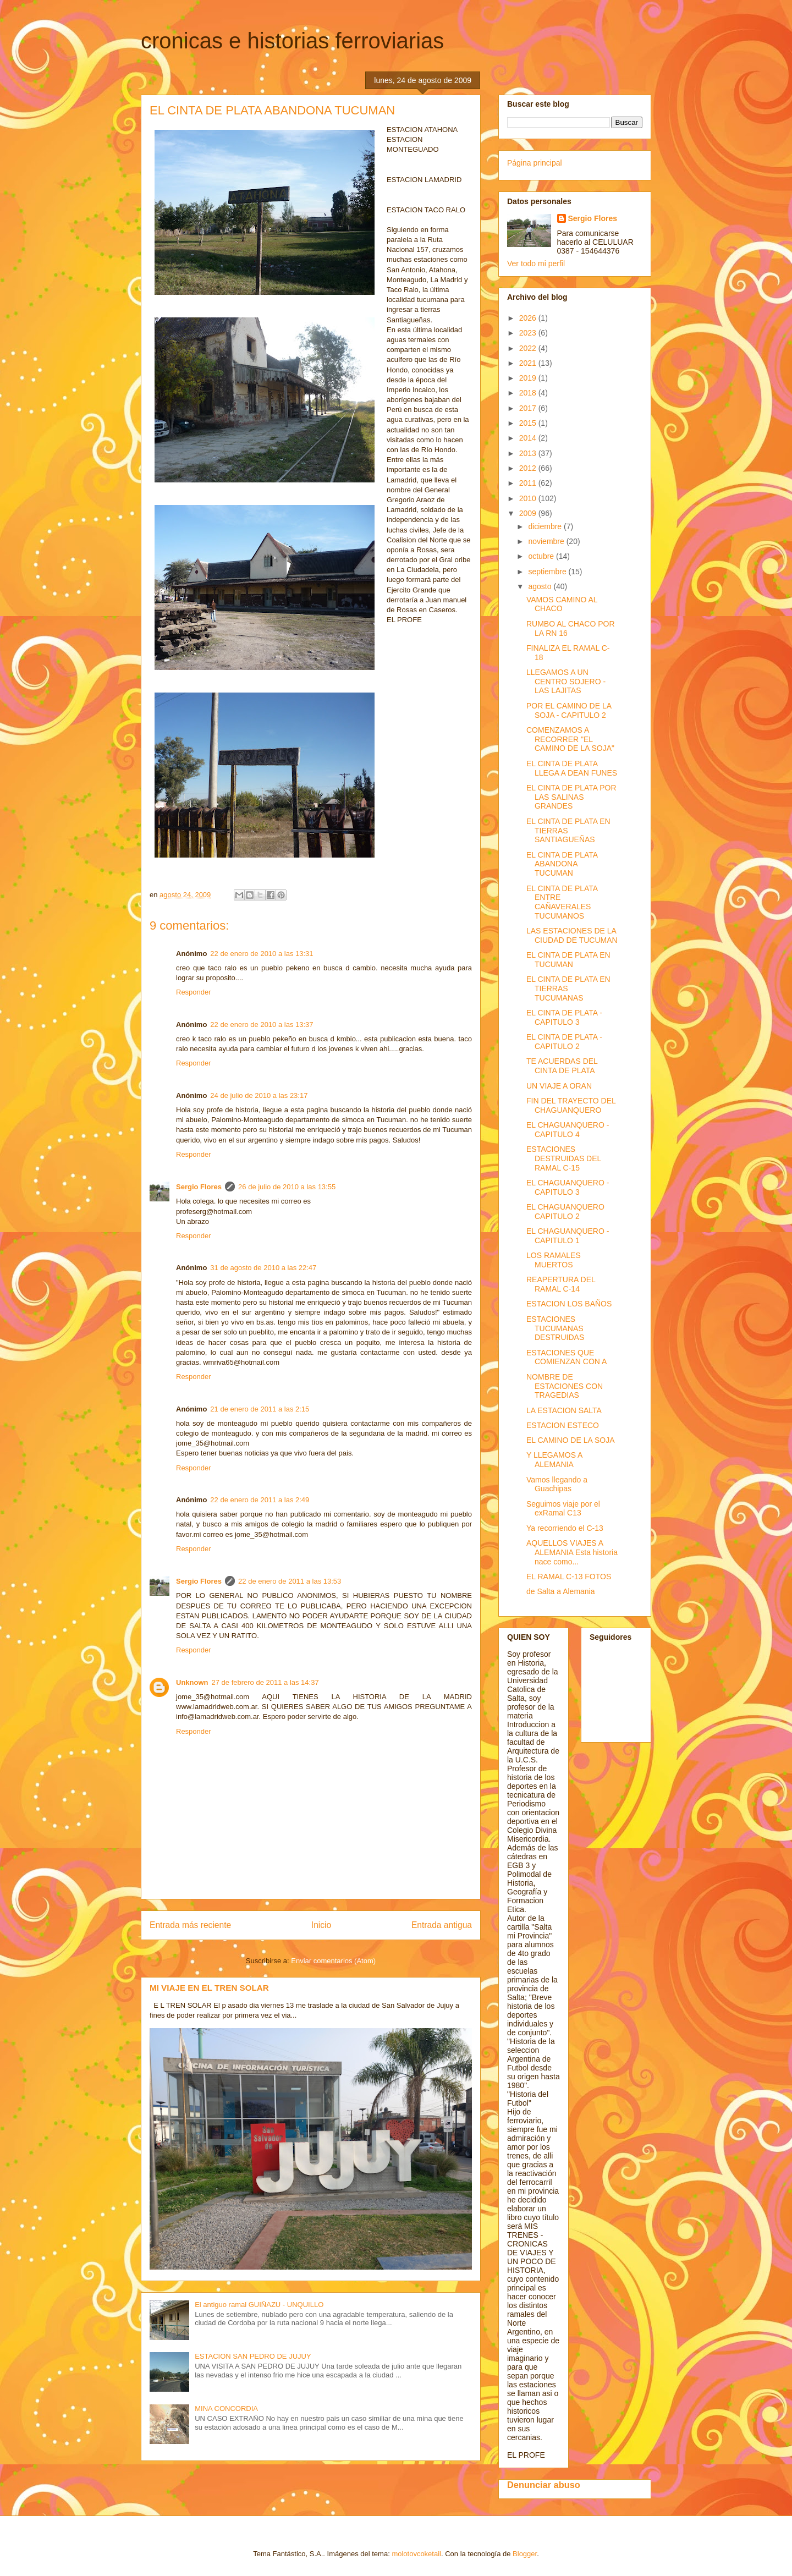 This screenshot has width=792, height=2576. I want to click on MINA CONCORDIA, so click(226, 2408).